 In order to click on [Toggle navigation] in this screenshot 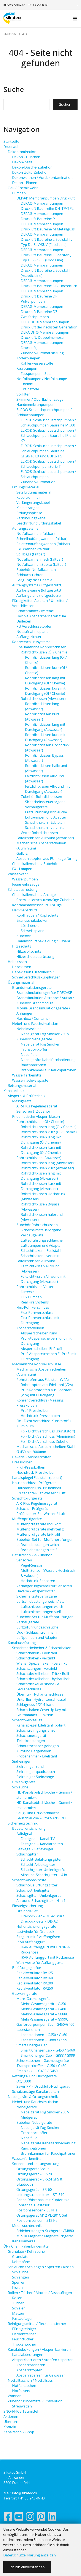, I will do `click(75, 18)`.